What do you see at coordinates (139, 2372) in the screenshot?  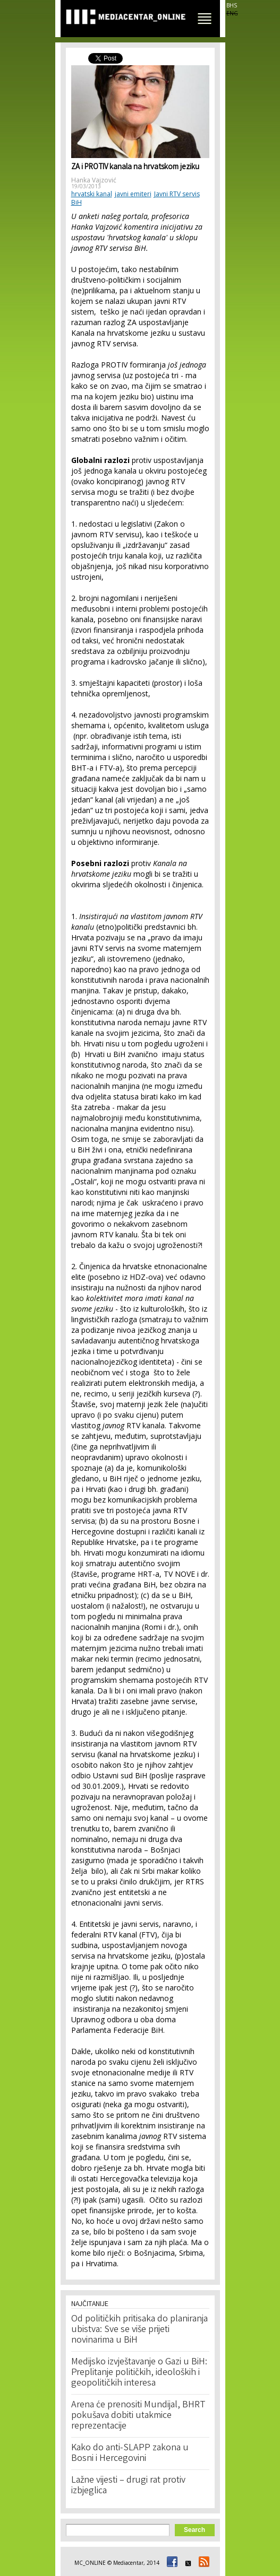 I see `Medijsko izvještavanje o Gazi u BiH: Preplitanje političkih, ideoloških i geopolitičkih interesa` at bounding box center [139, 2372].